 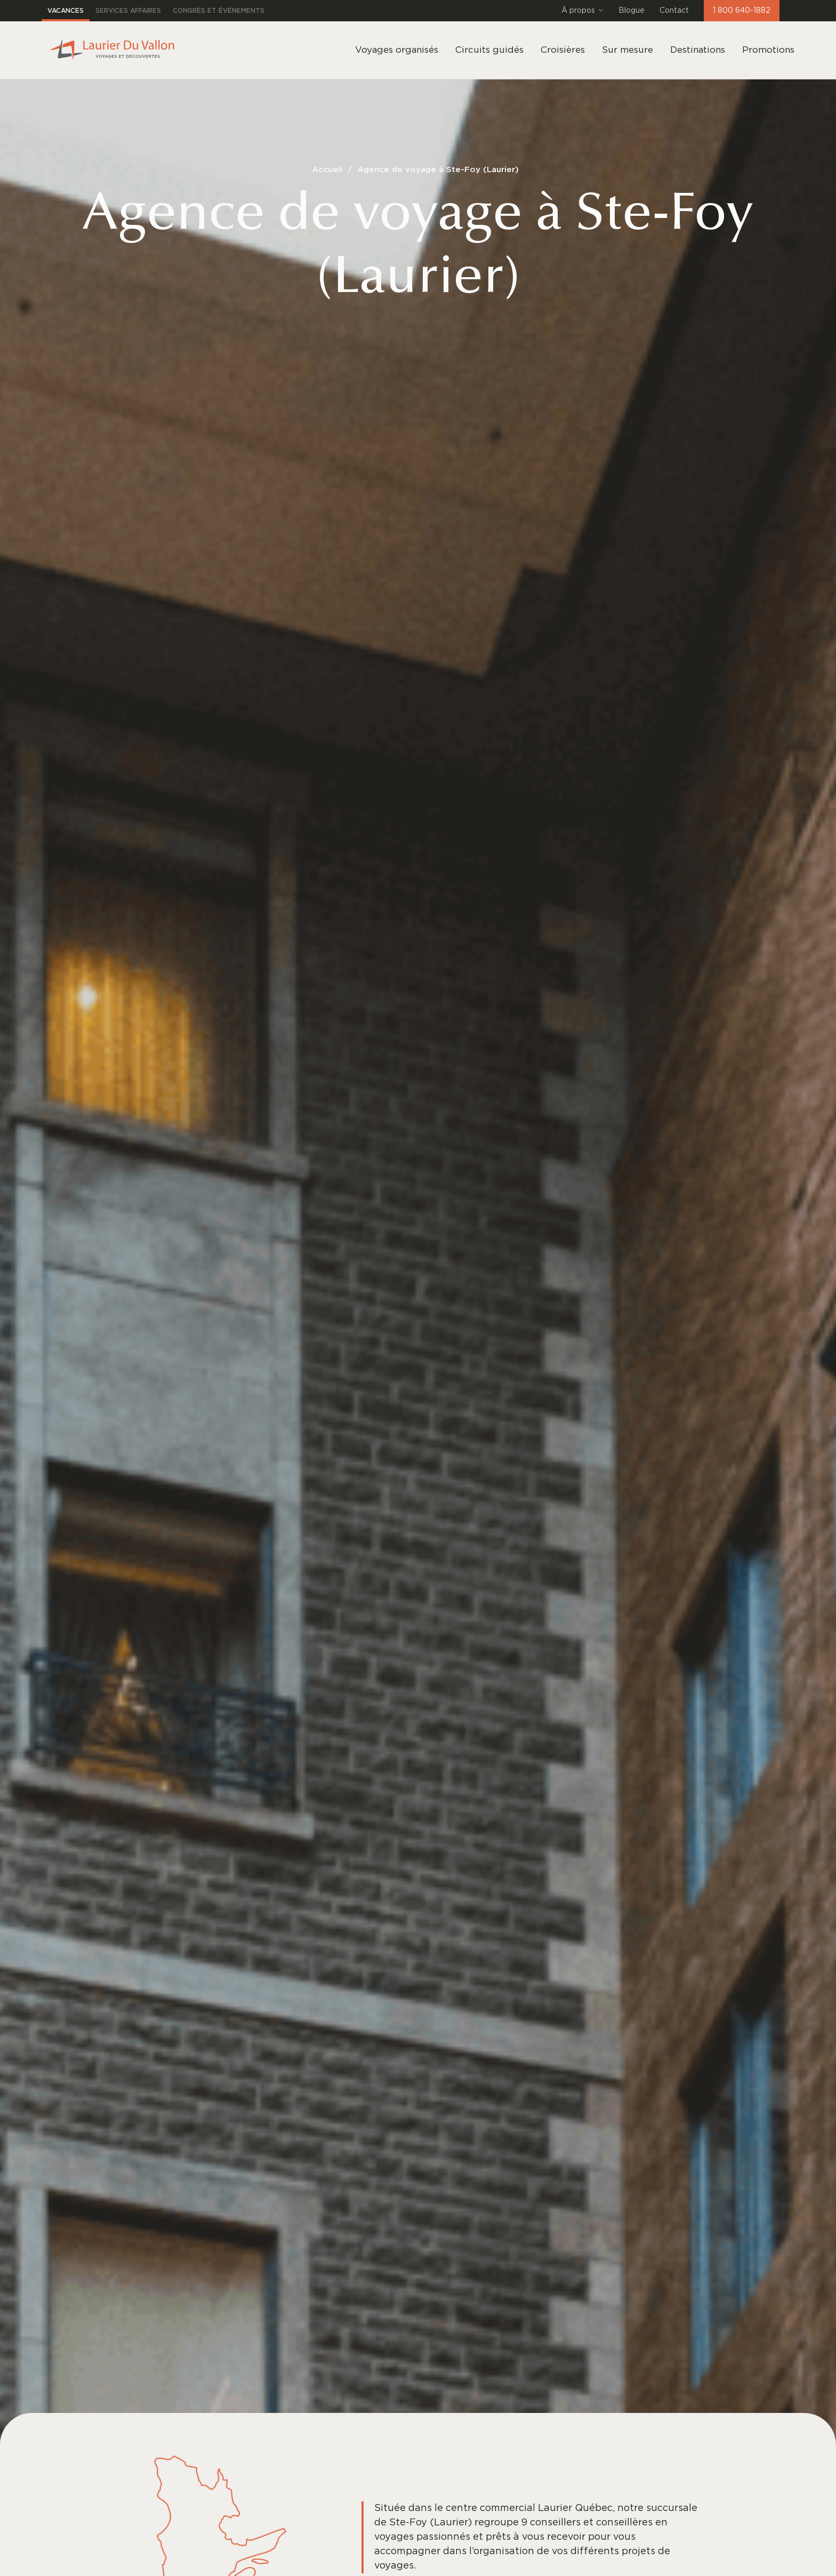 I want to click on Accueil, so click(x=327, y=170).